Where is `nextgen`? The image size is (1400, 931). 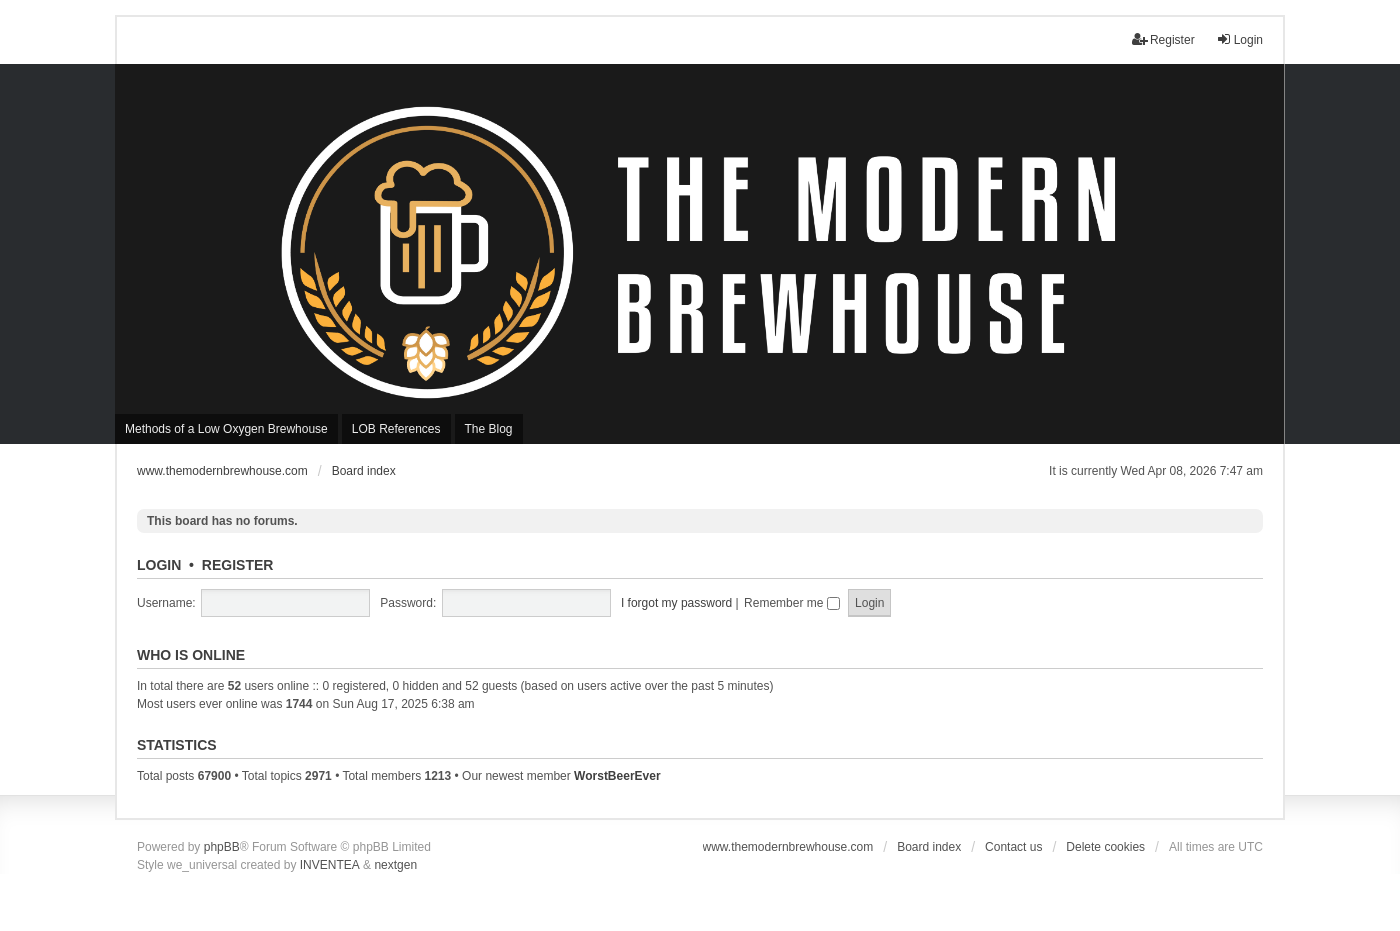 nextgen is located at coordinates (395, 865).